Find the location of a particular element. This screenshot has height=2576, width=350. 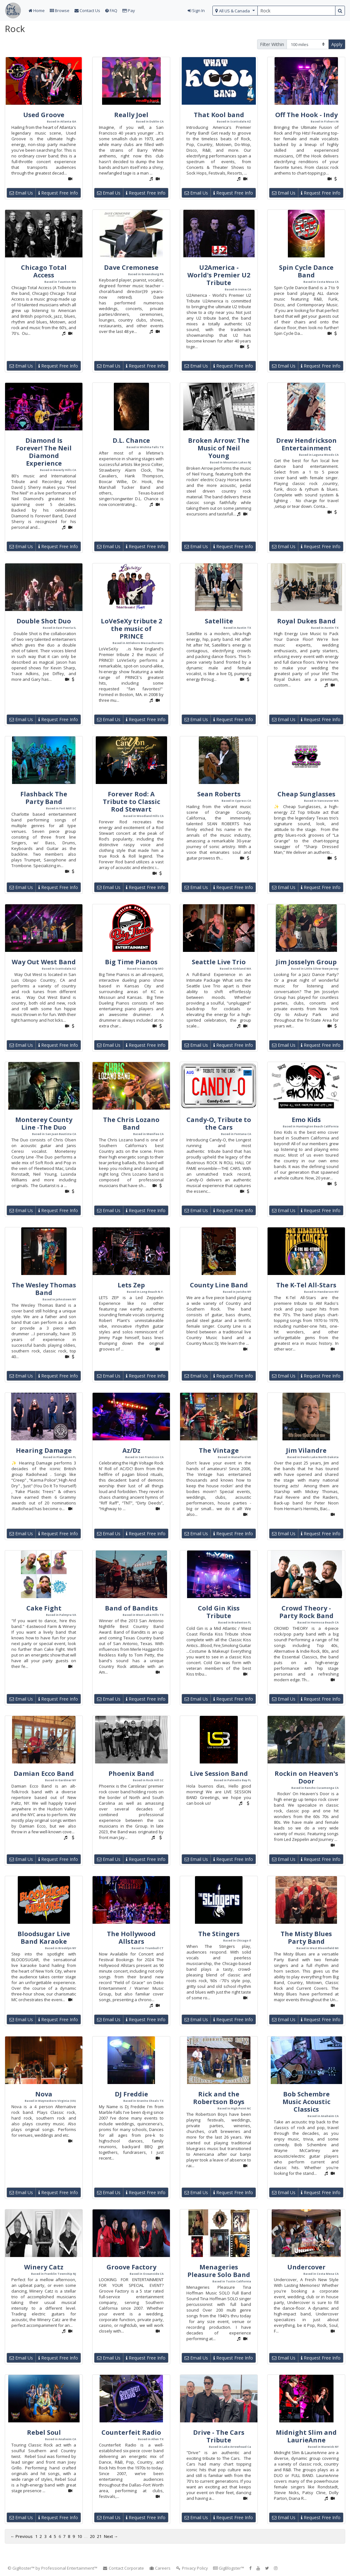

Rockin on Heaven's Door is located at coordinates (306, 1777).